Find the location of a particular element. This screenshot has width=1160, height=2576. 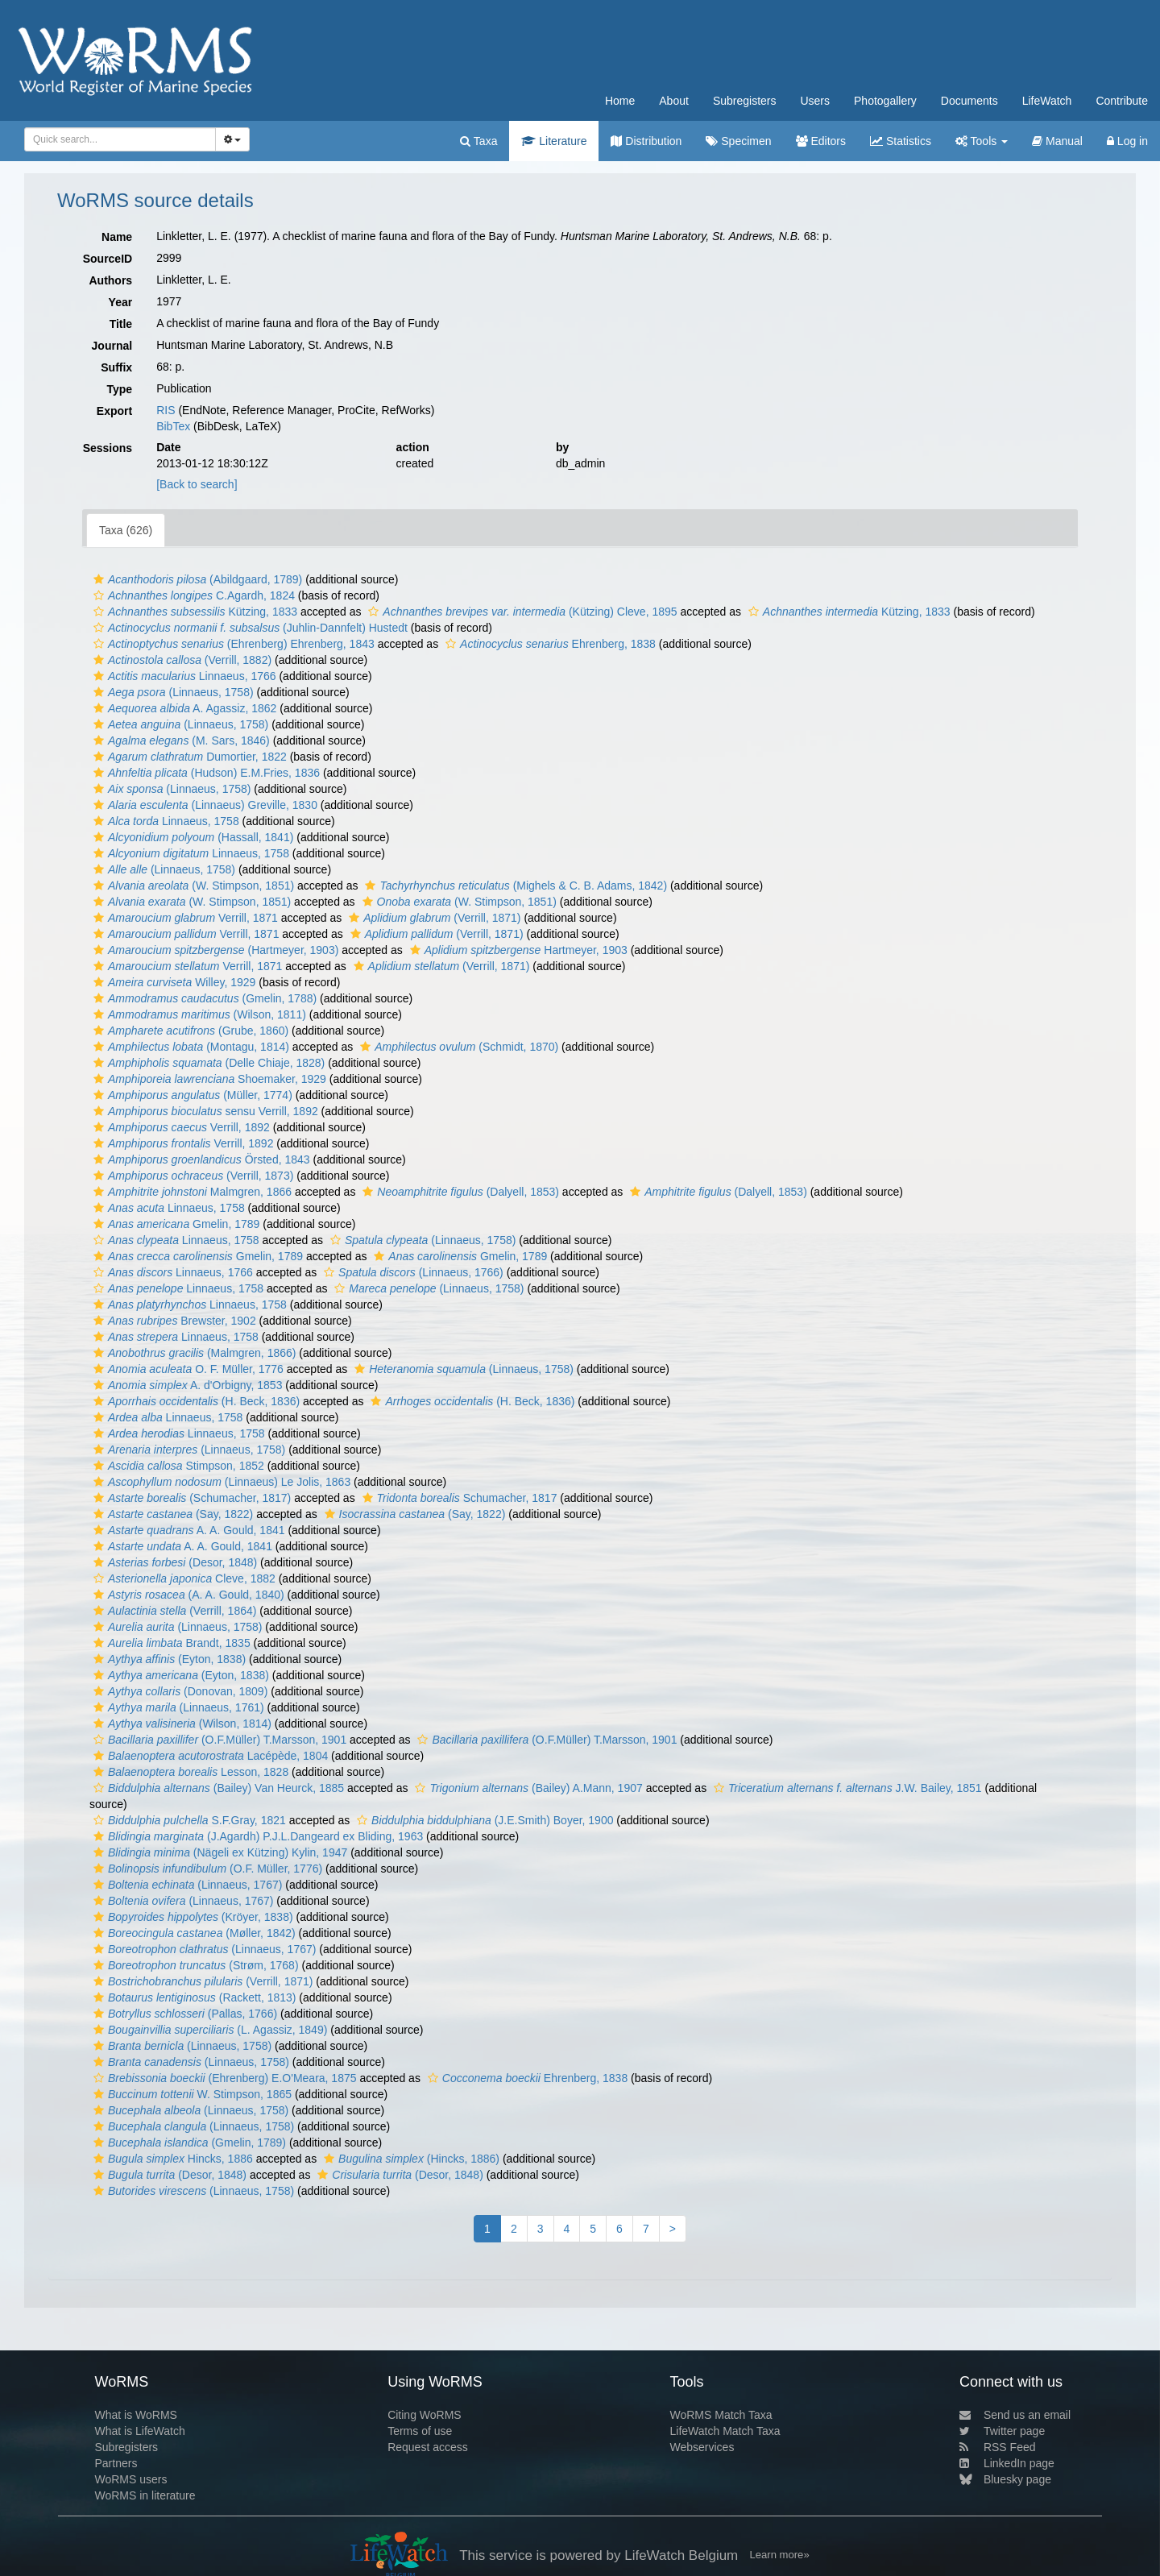

Shoemaker, 1929 is located at coordinates (207, 1078).